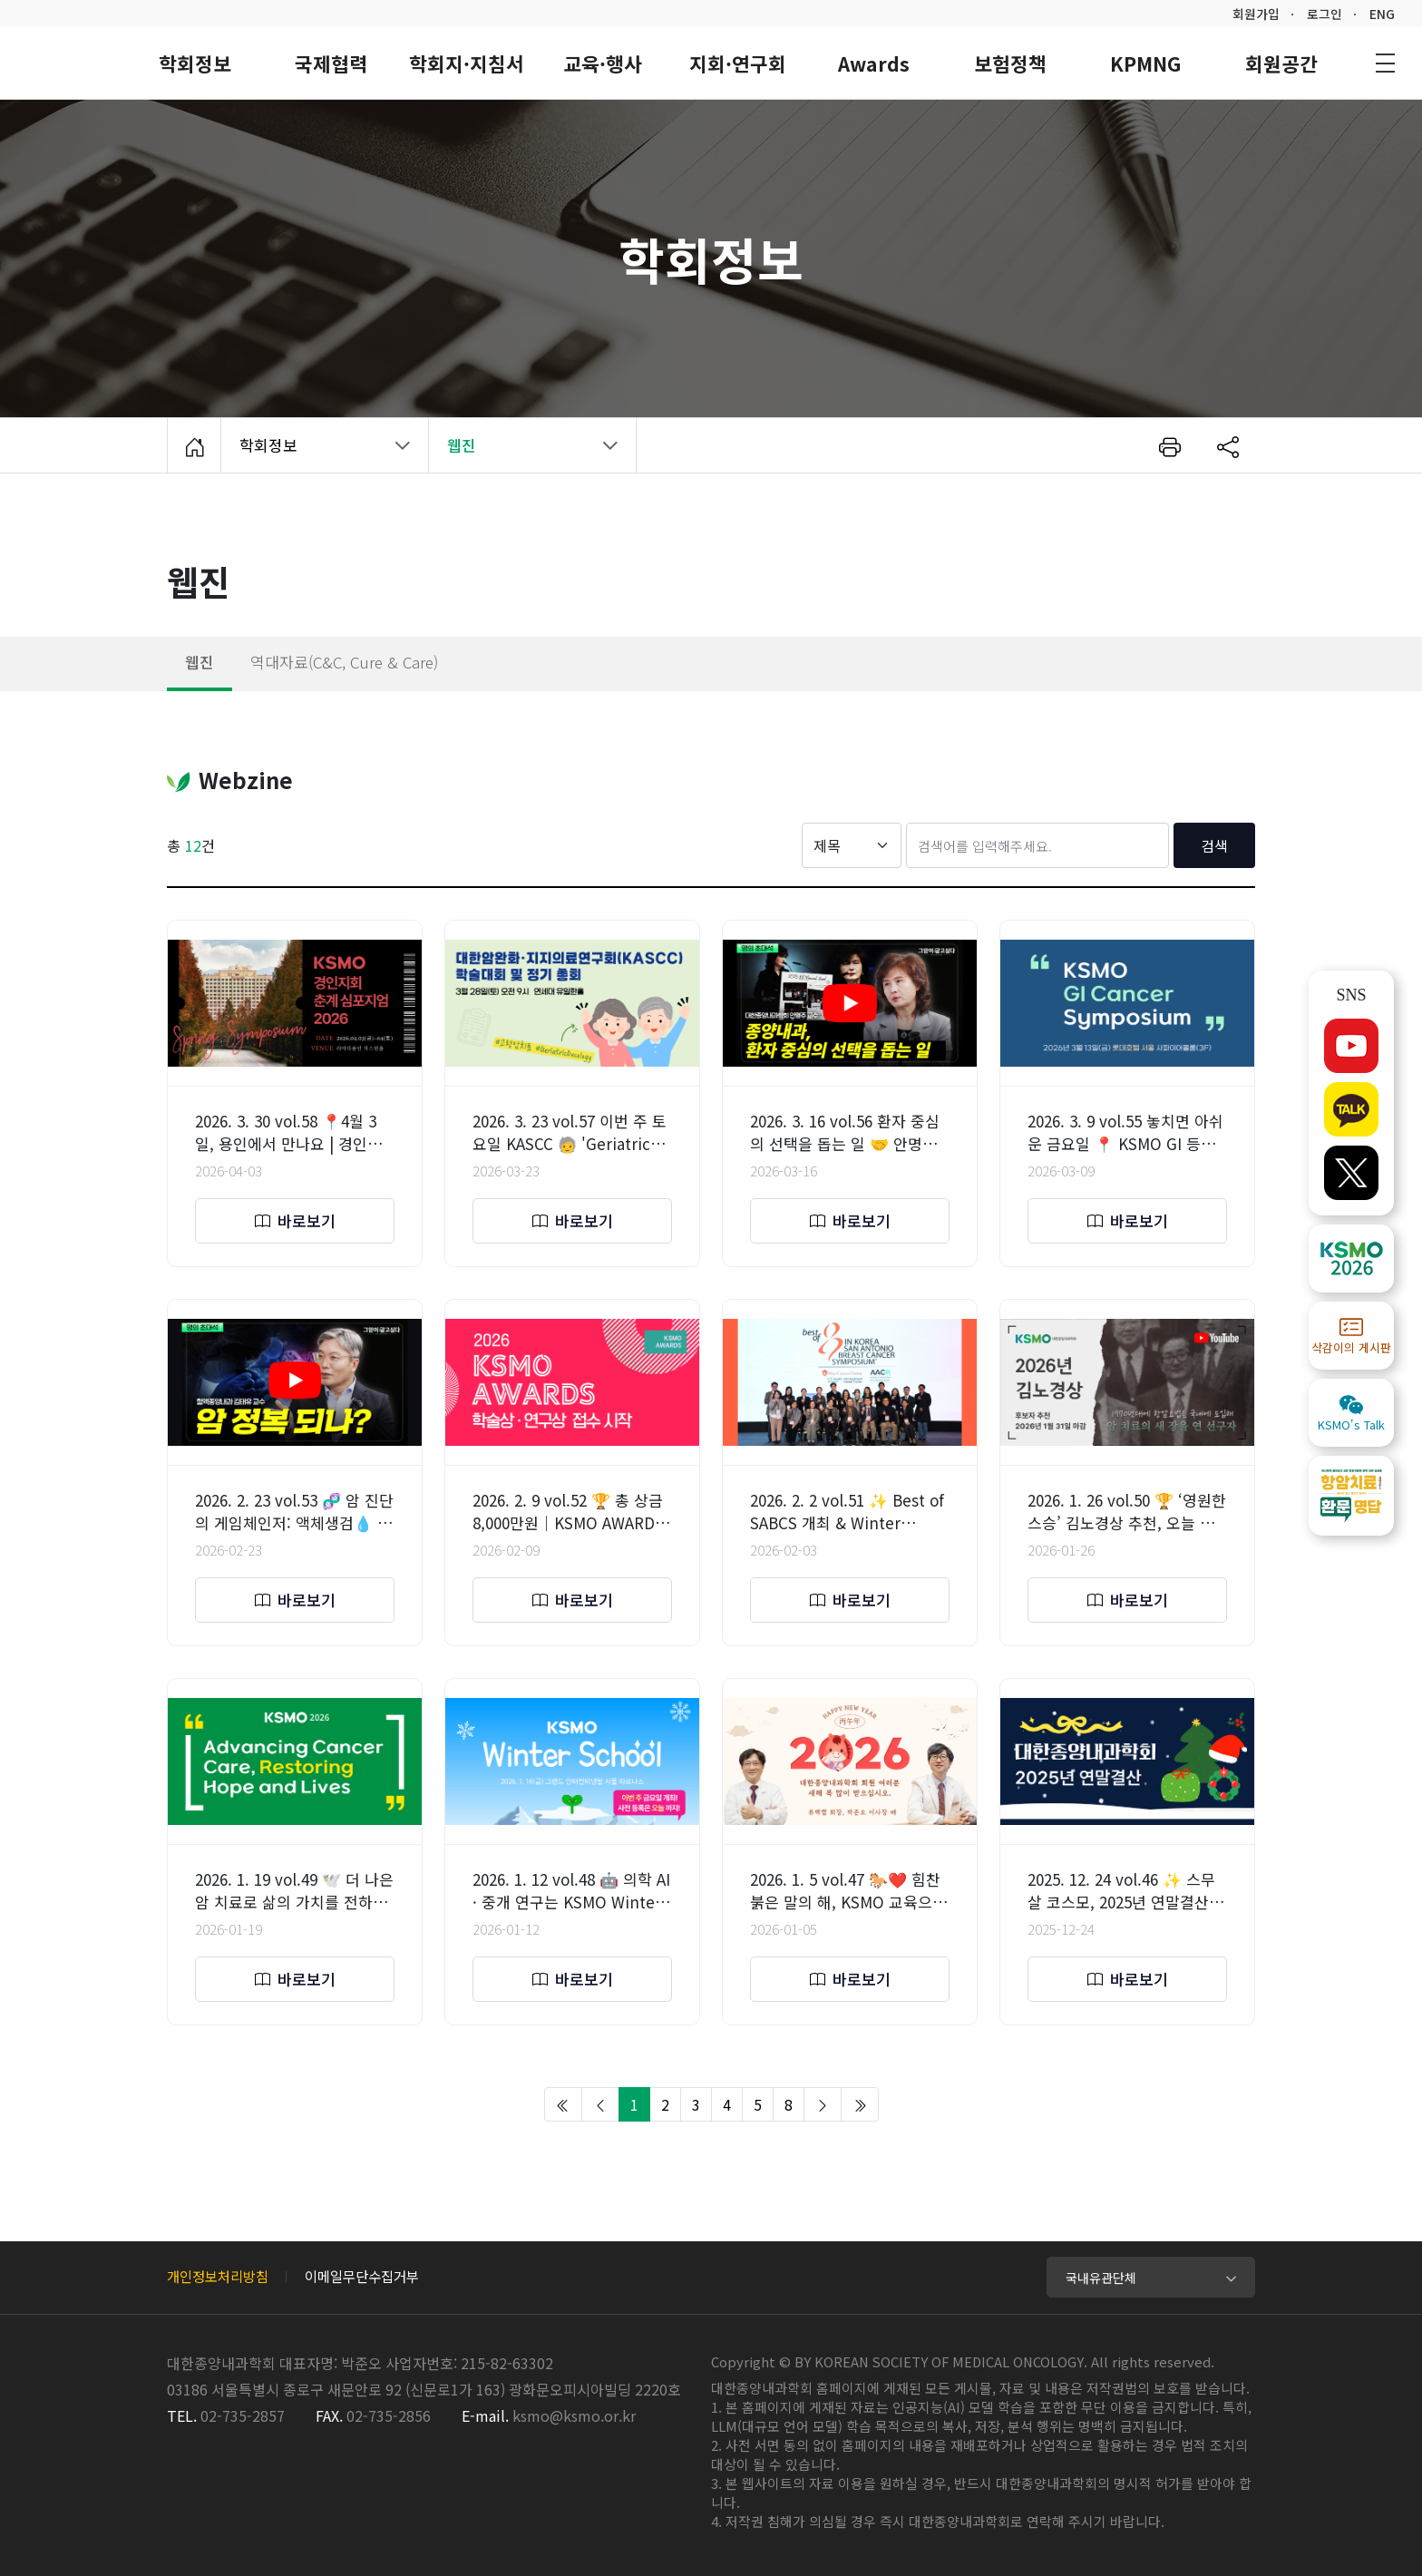 The image size is (1422, 2576). I want to click on ENG, so click(1382, 14).